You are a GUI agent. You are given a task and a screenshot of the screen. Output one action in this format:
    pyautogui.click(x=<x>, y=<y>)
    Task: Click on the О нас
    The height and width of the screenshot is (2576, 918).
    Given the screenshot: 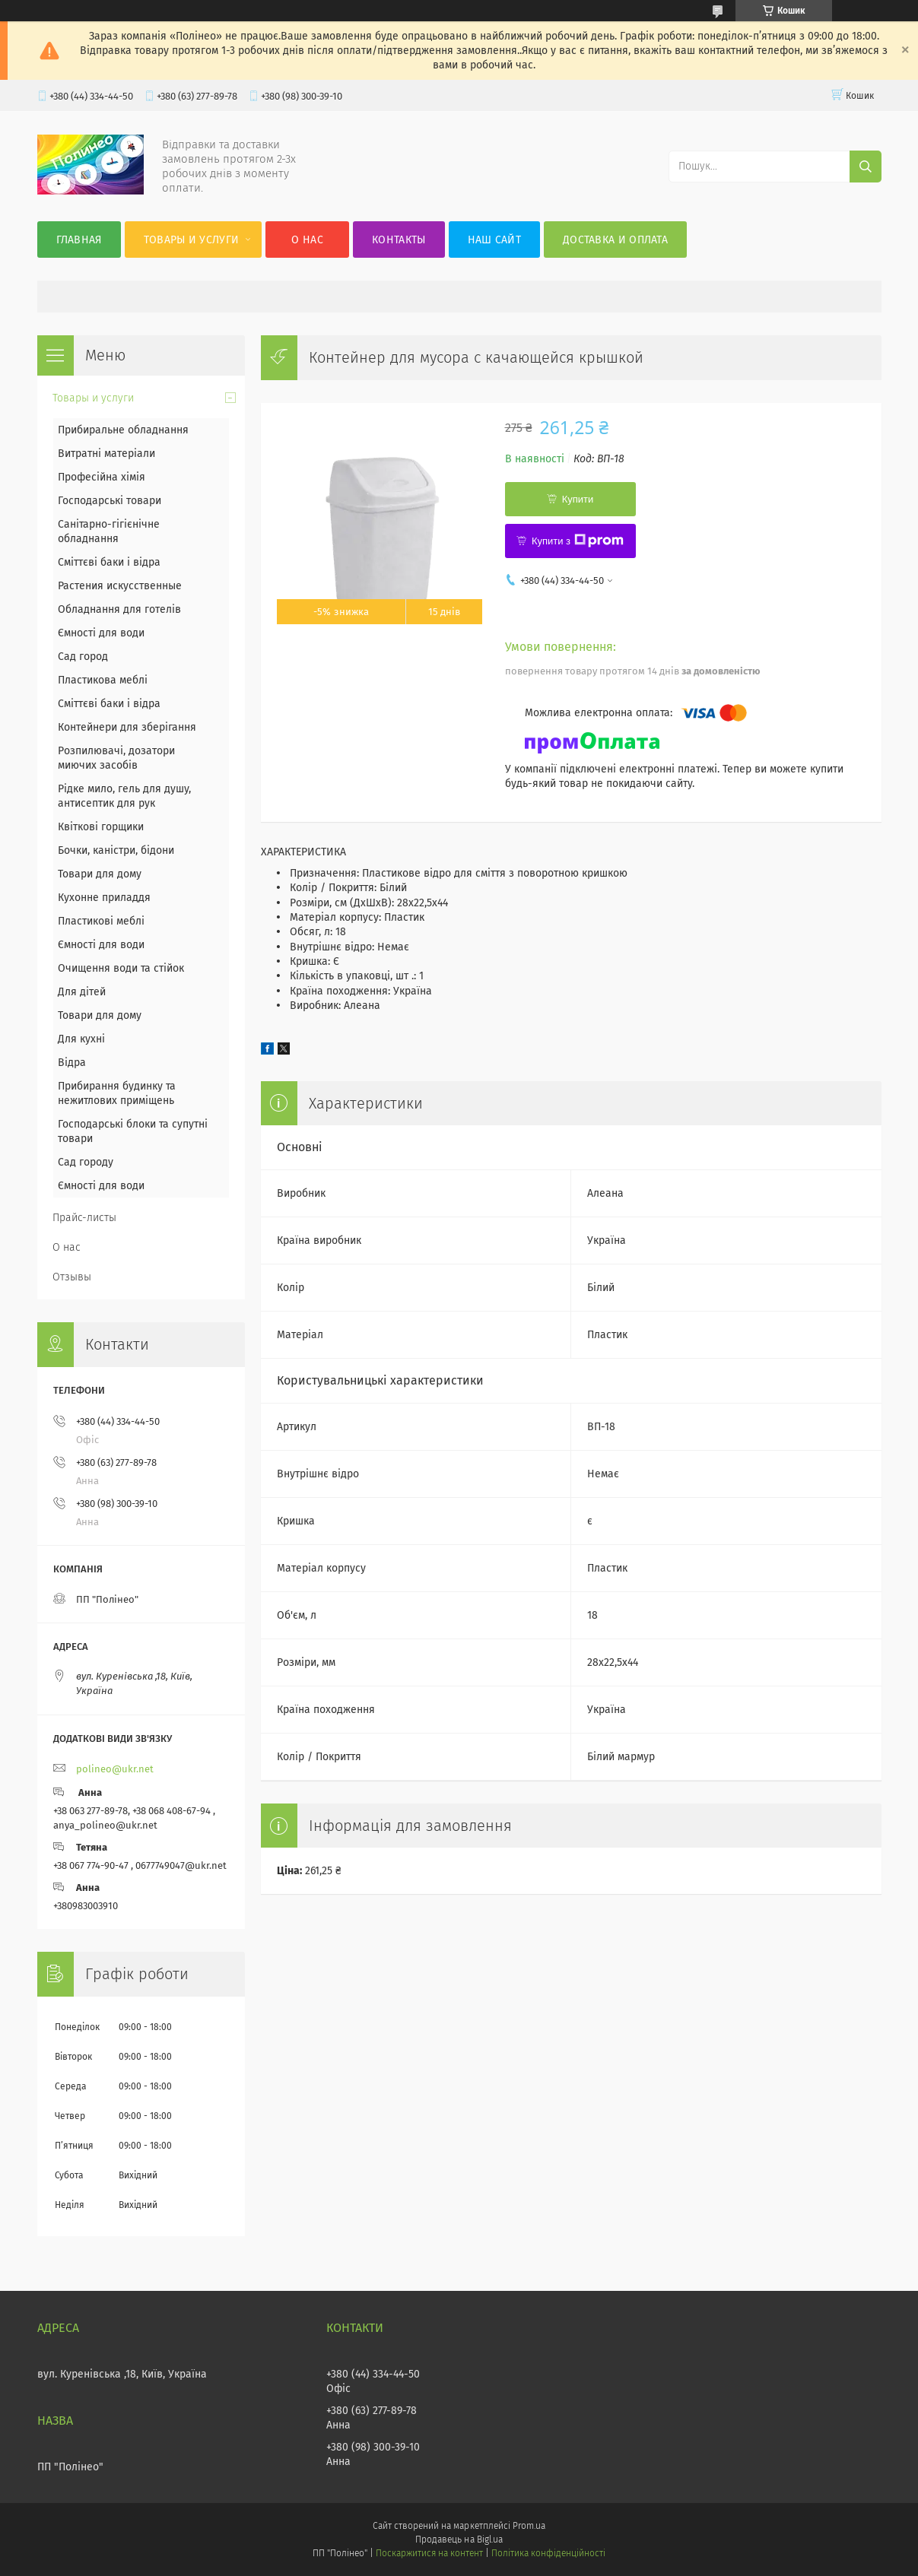 What is the action you would take?
    pyautogui.click(x=307, y=239)
    